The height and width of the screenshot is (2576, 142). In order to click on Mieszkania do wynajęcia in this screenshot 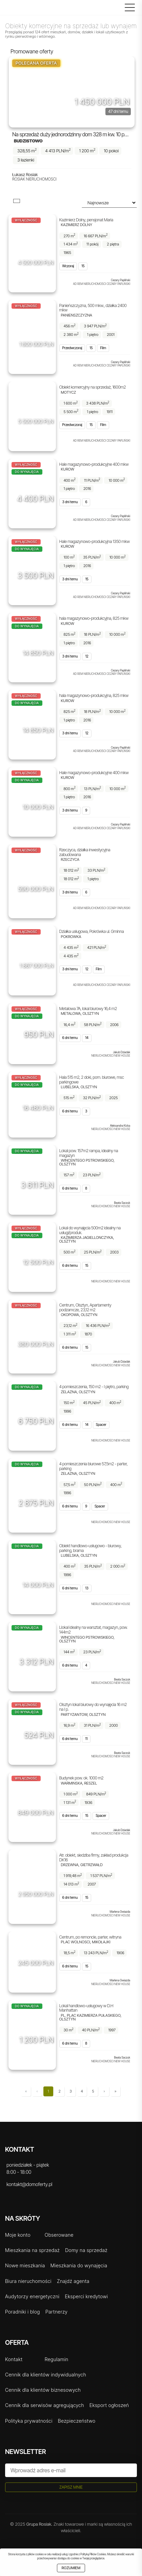, I will do `click(78, 2265)`.